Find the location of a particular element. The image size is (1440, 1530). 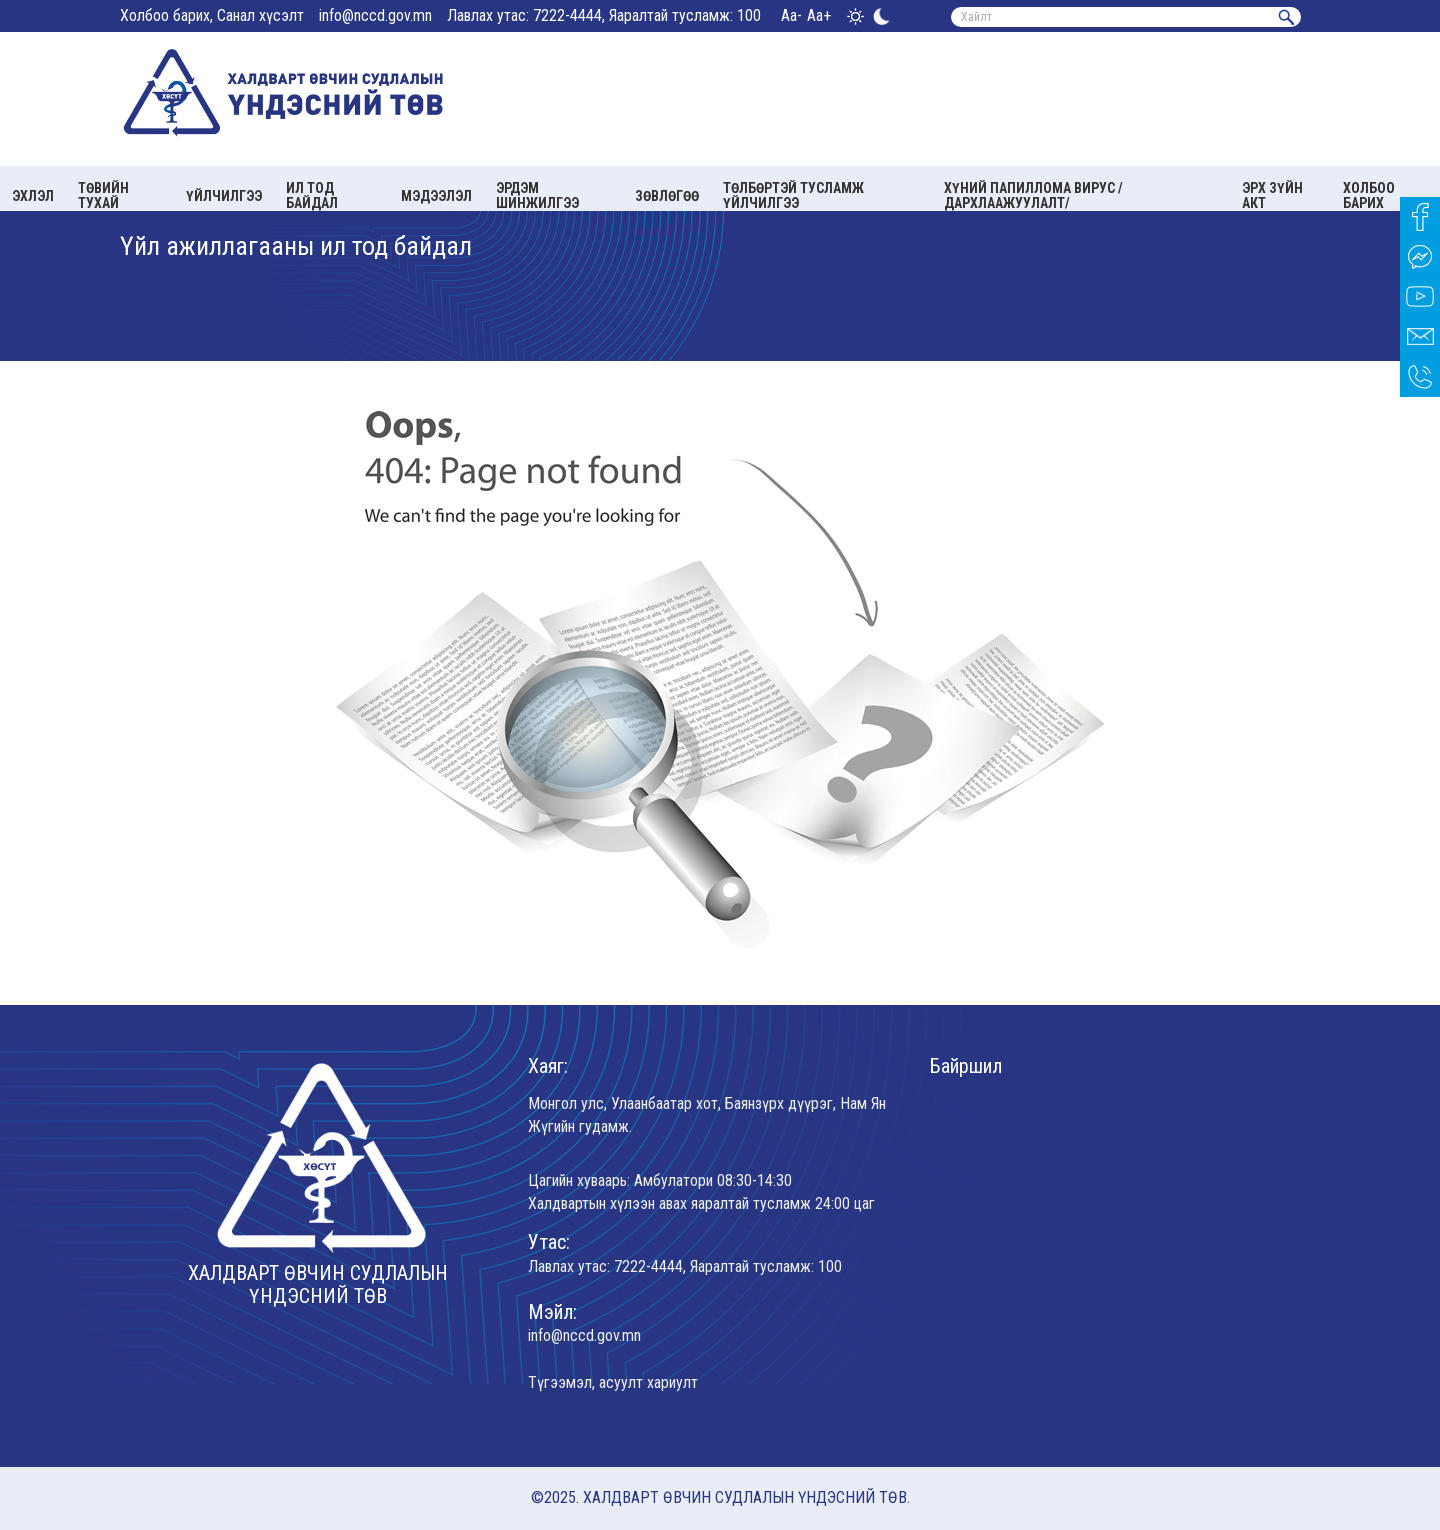

Мэдээлэл is located at coordinates (436, 196).